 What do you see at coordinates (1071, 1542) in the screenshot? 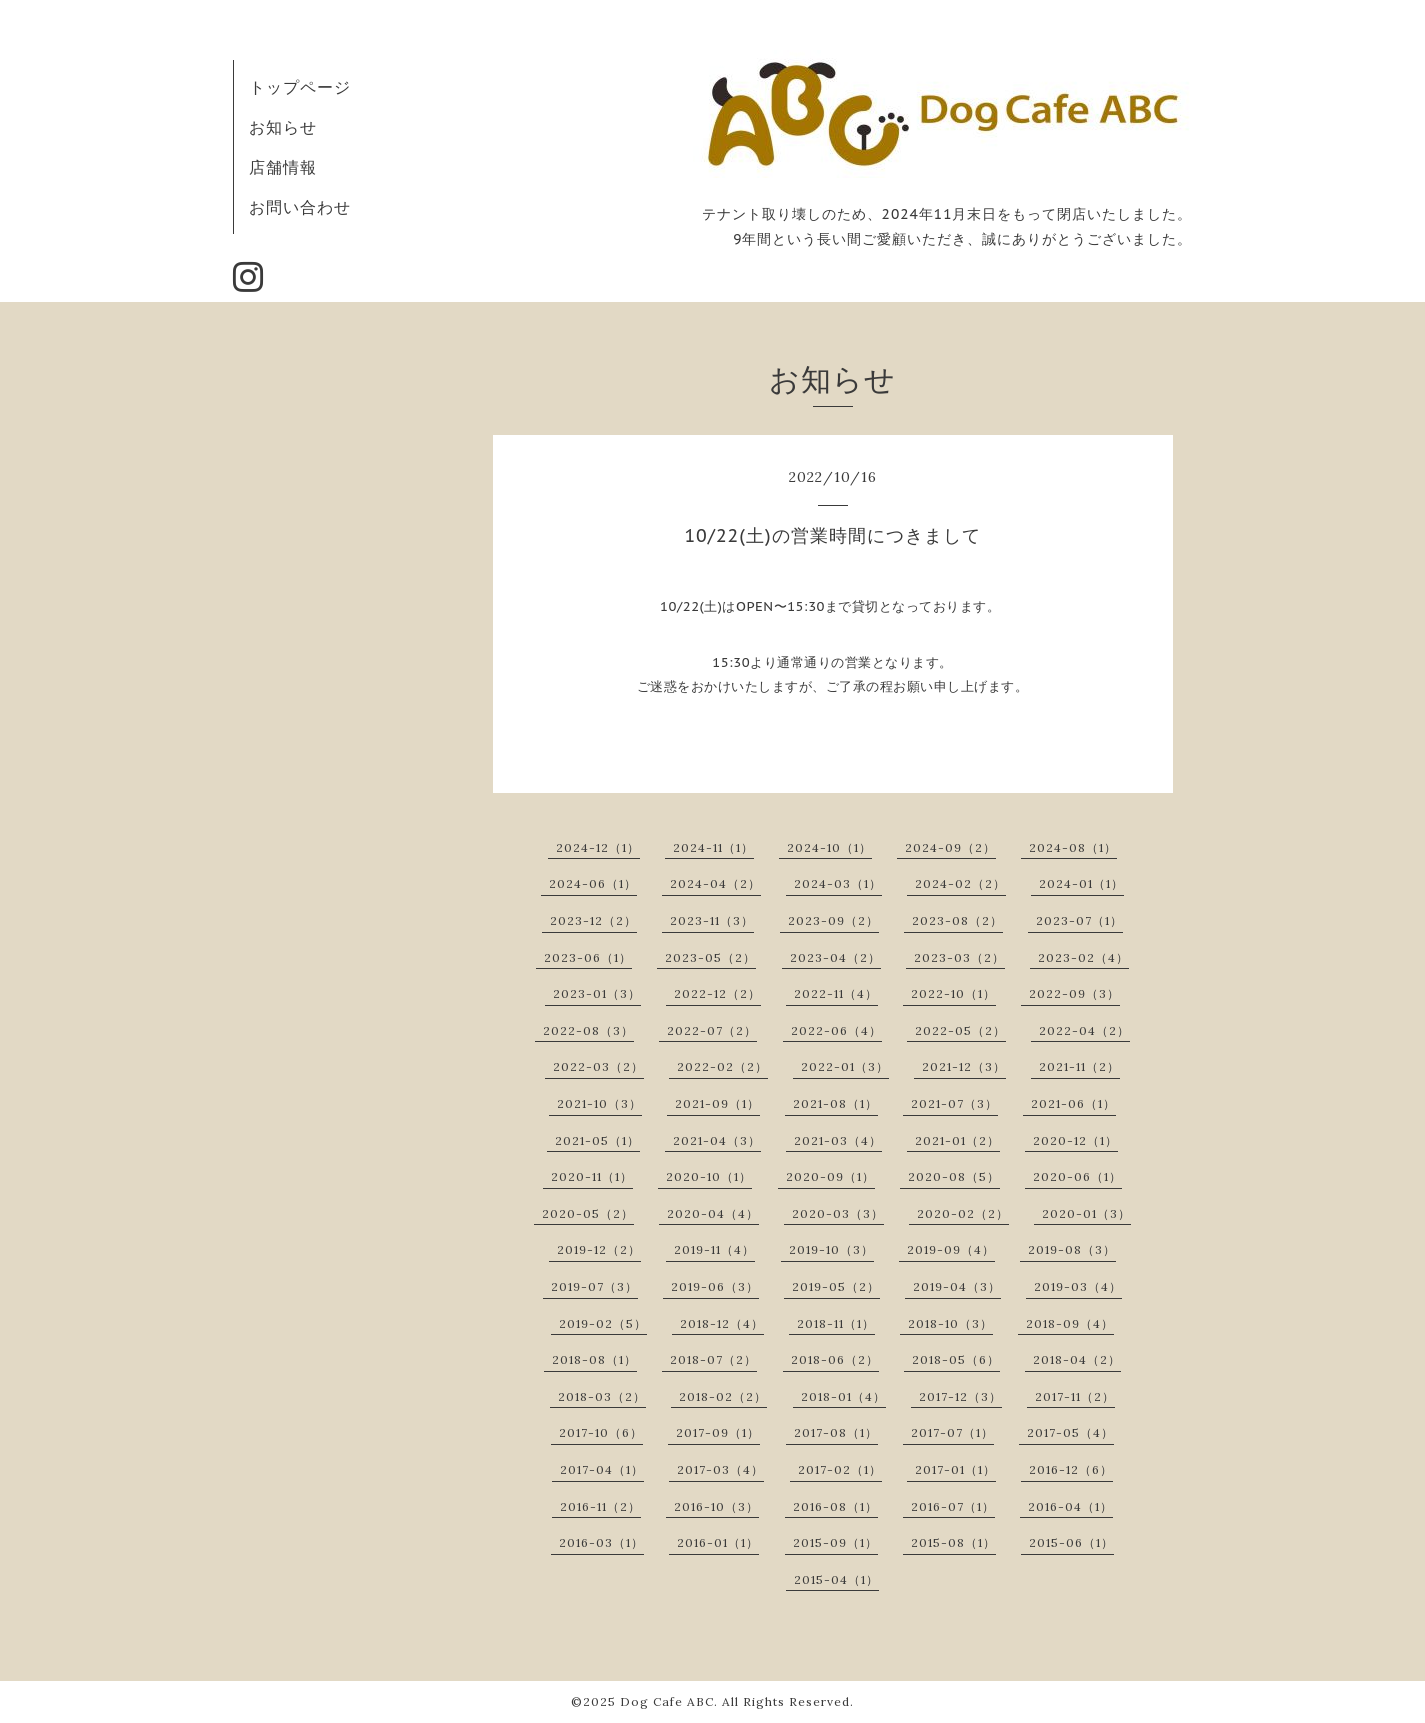
I see `2015-06（1）` at bounding box center [1071, 1542].